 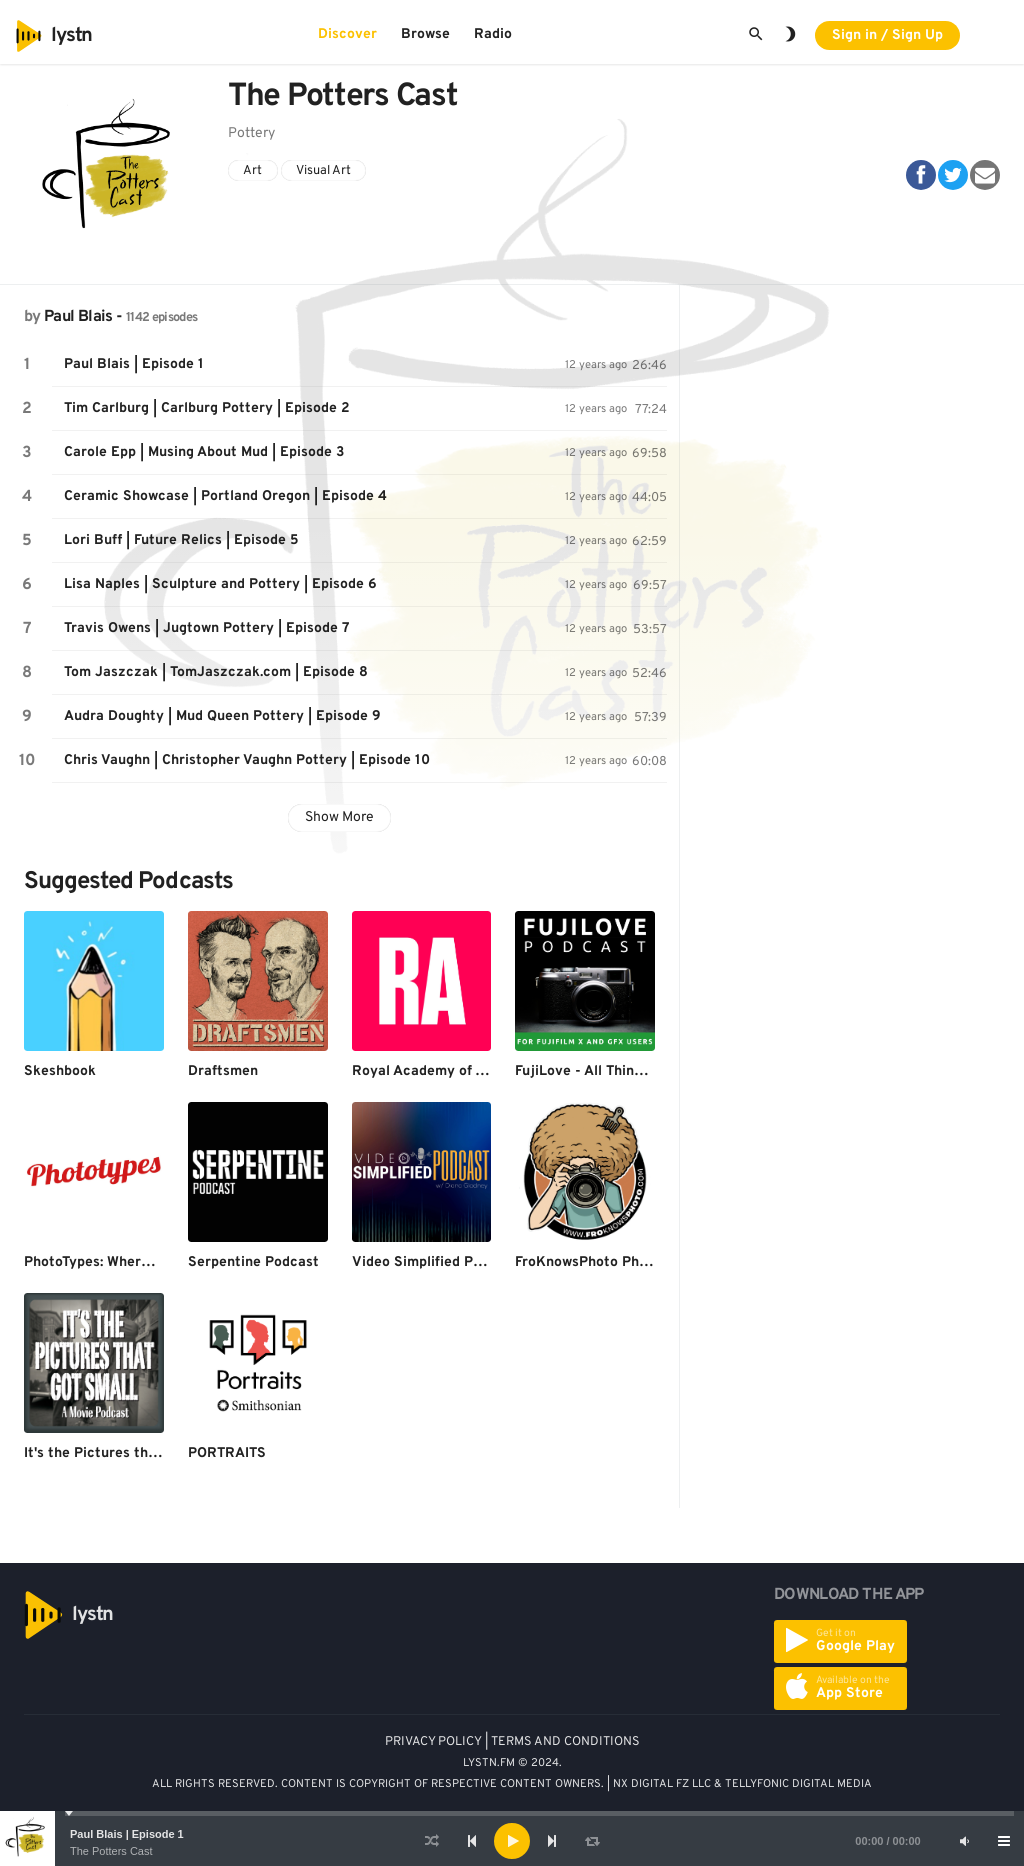 What do you see at coordinates (127, 1453) in the screenshot?
I see `It's the Pictures that Got Small` at bounding box center [127, 1453].